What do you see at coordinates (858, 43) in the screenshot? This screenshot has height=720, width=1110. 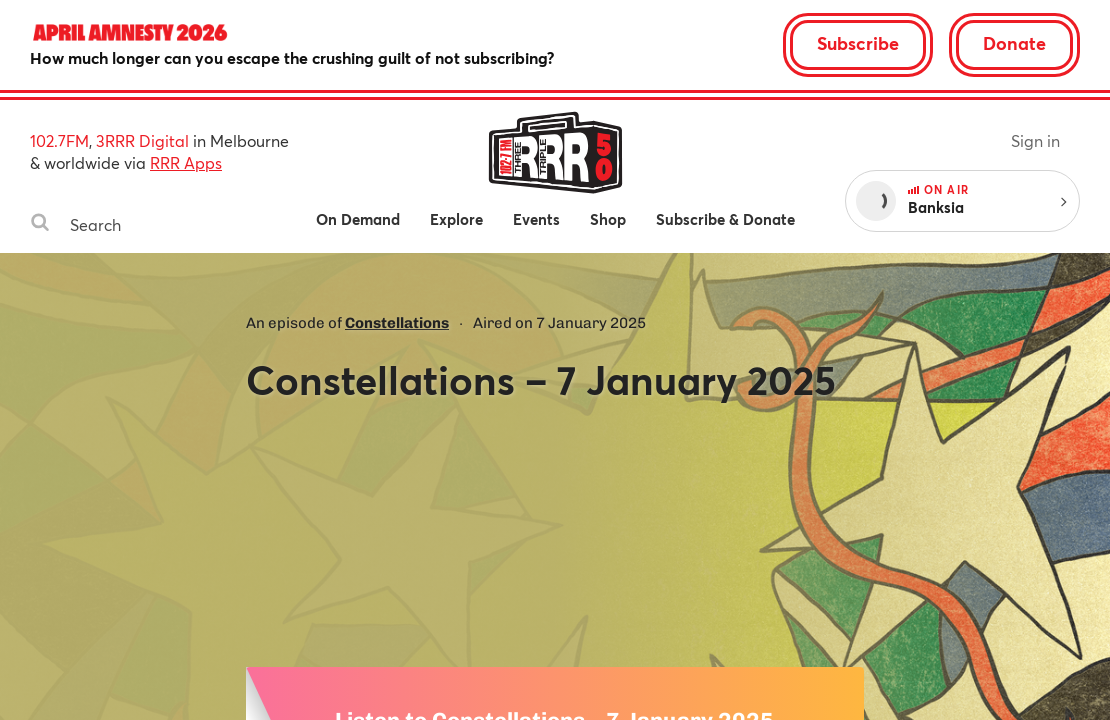 I see `Subscribe` at bounding box center [858, 43].